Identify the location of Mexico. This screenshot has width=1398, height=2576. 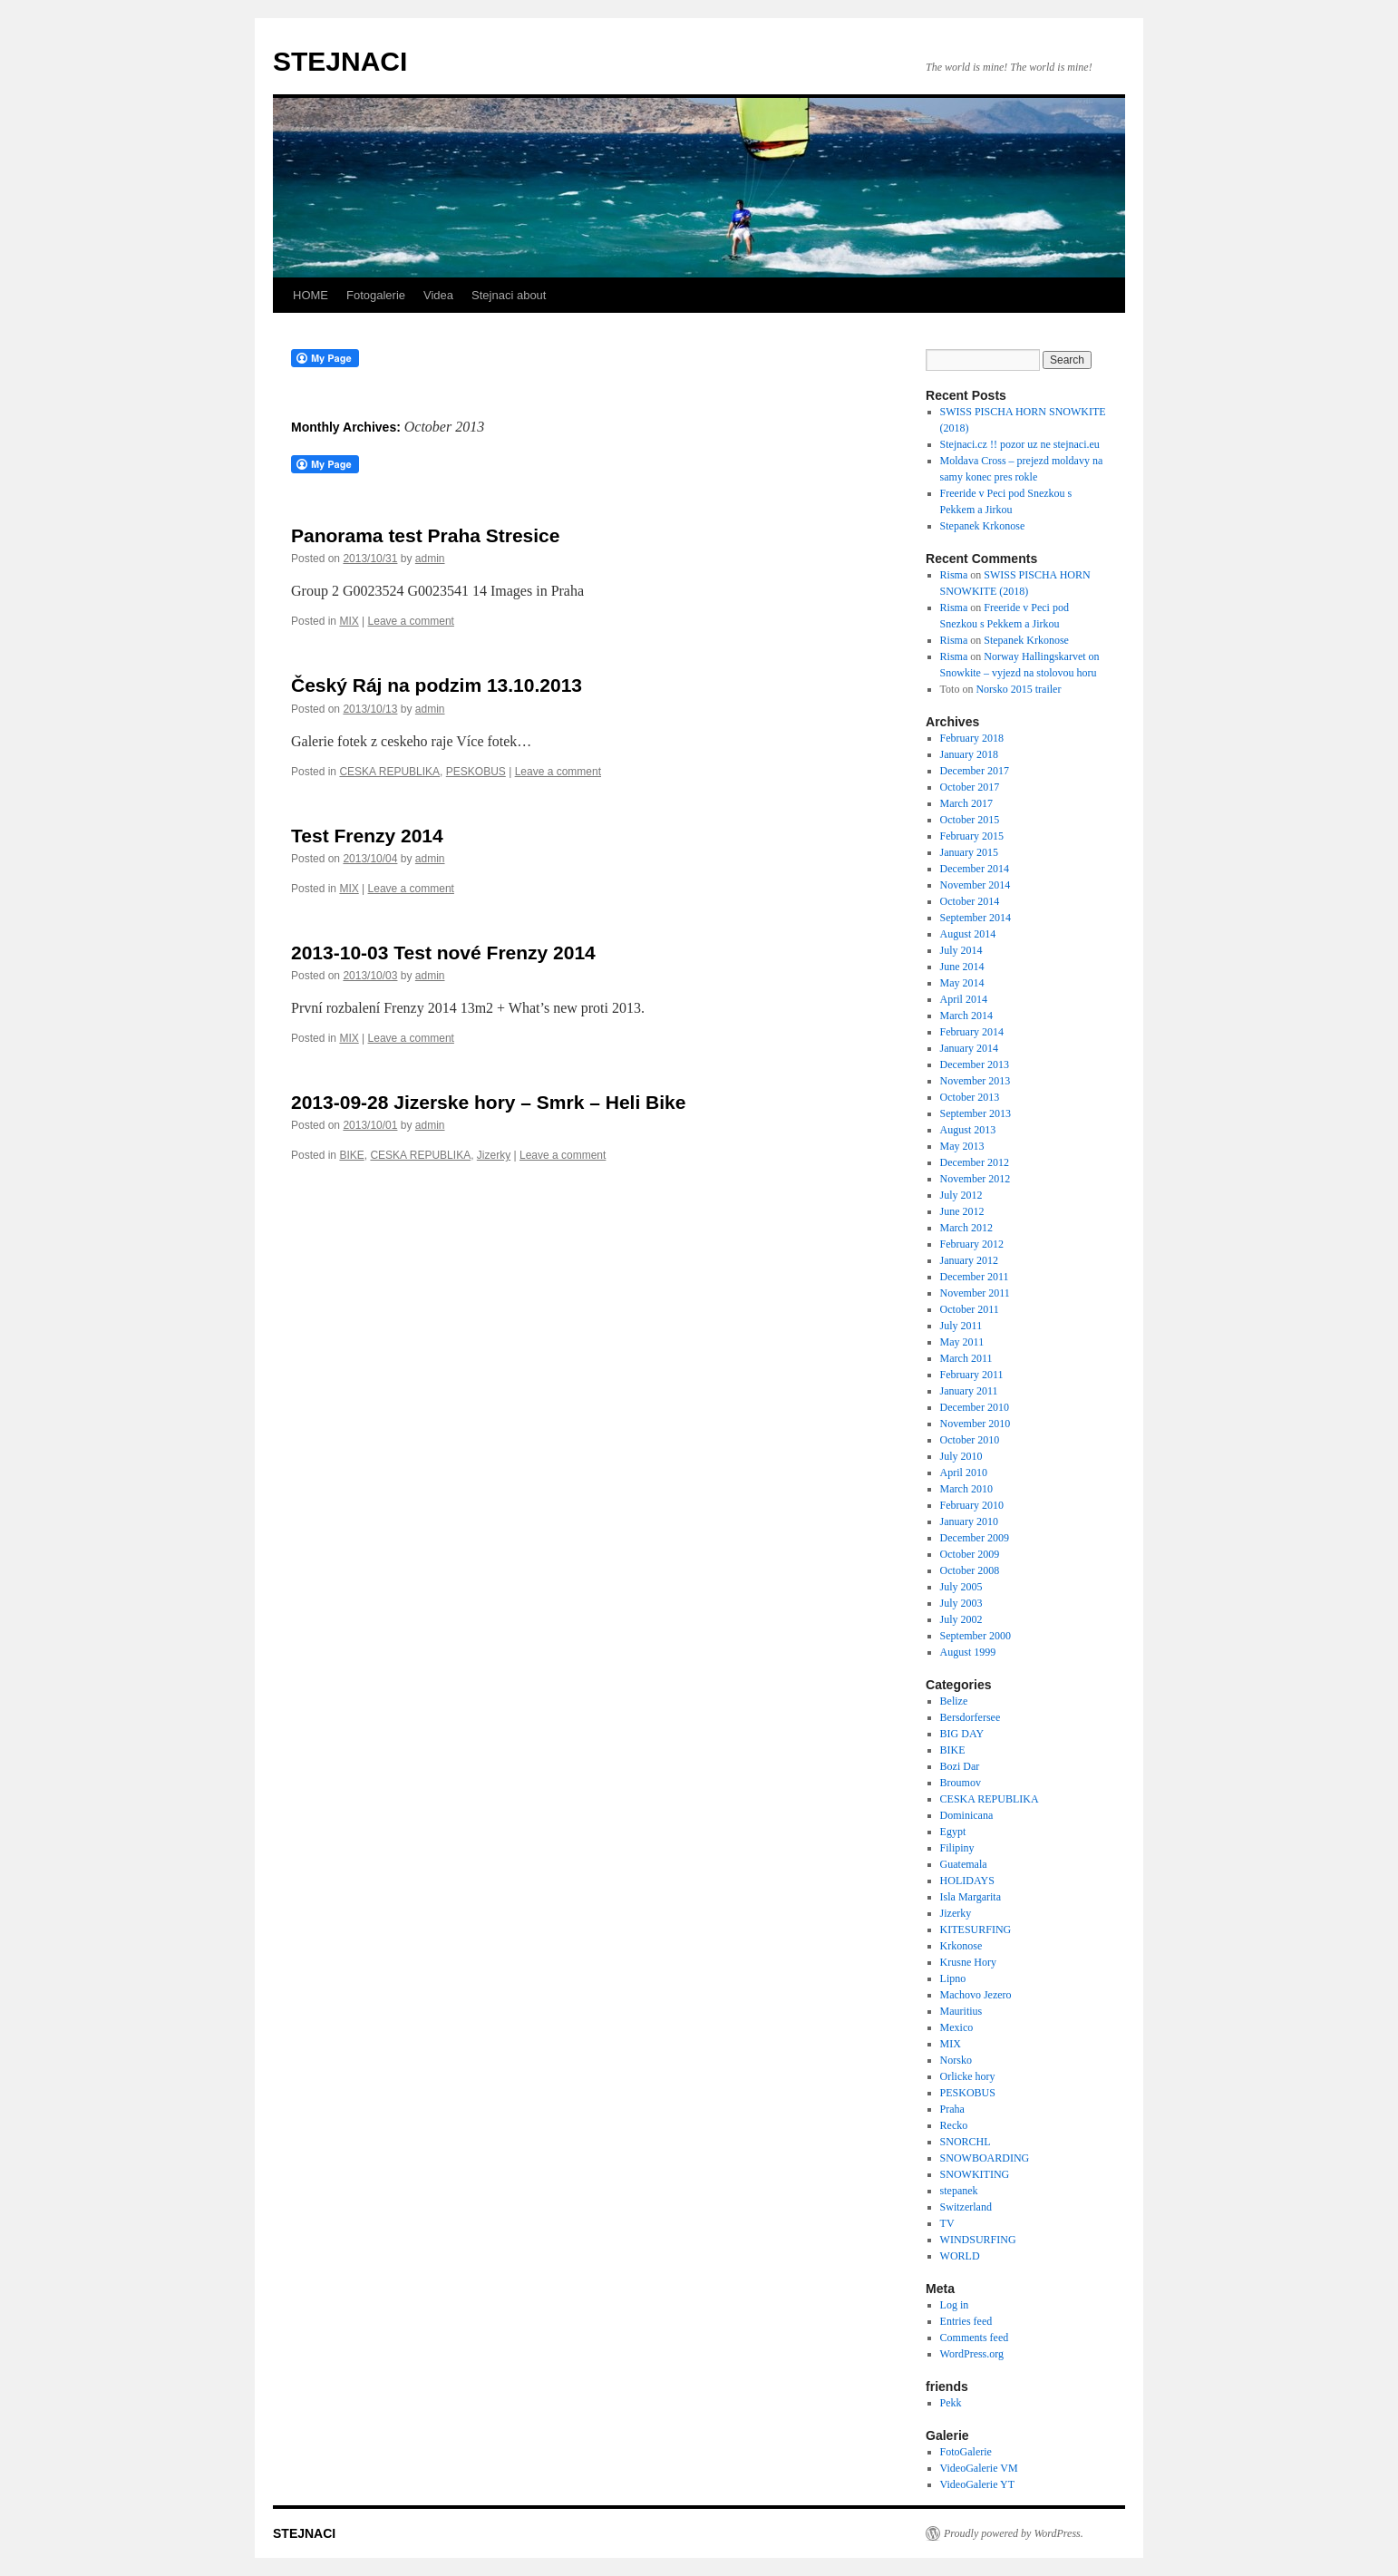
(957, 2027).